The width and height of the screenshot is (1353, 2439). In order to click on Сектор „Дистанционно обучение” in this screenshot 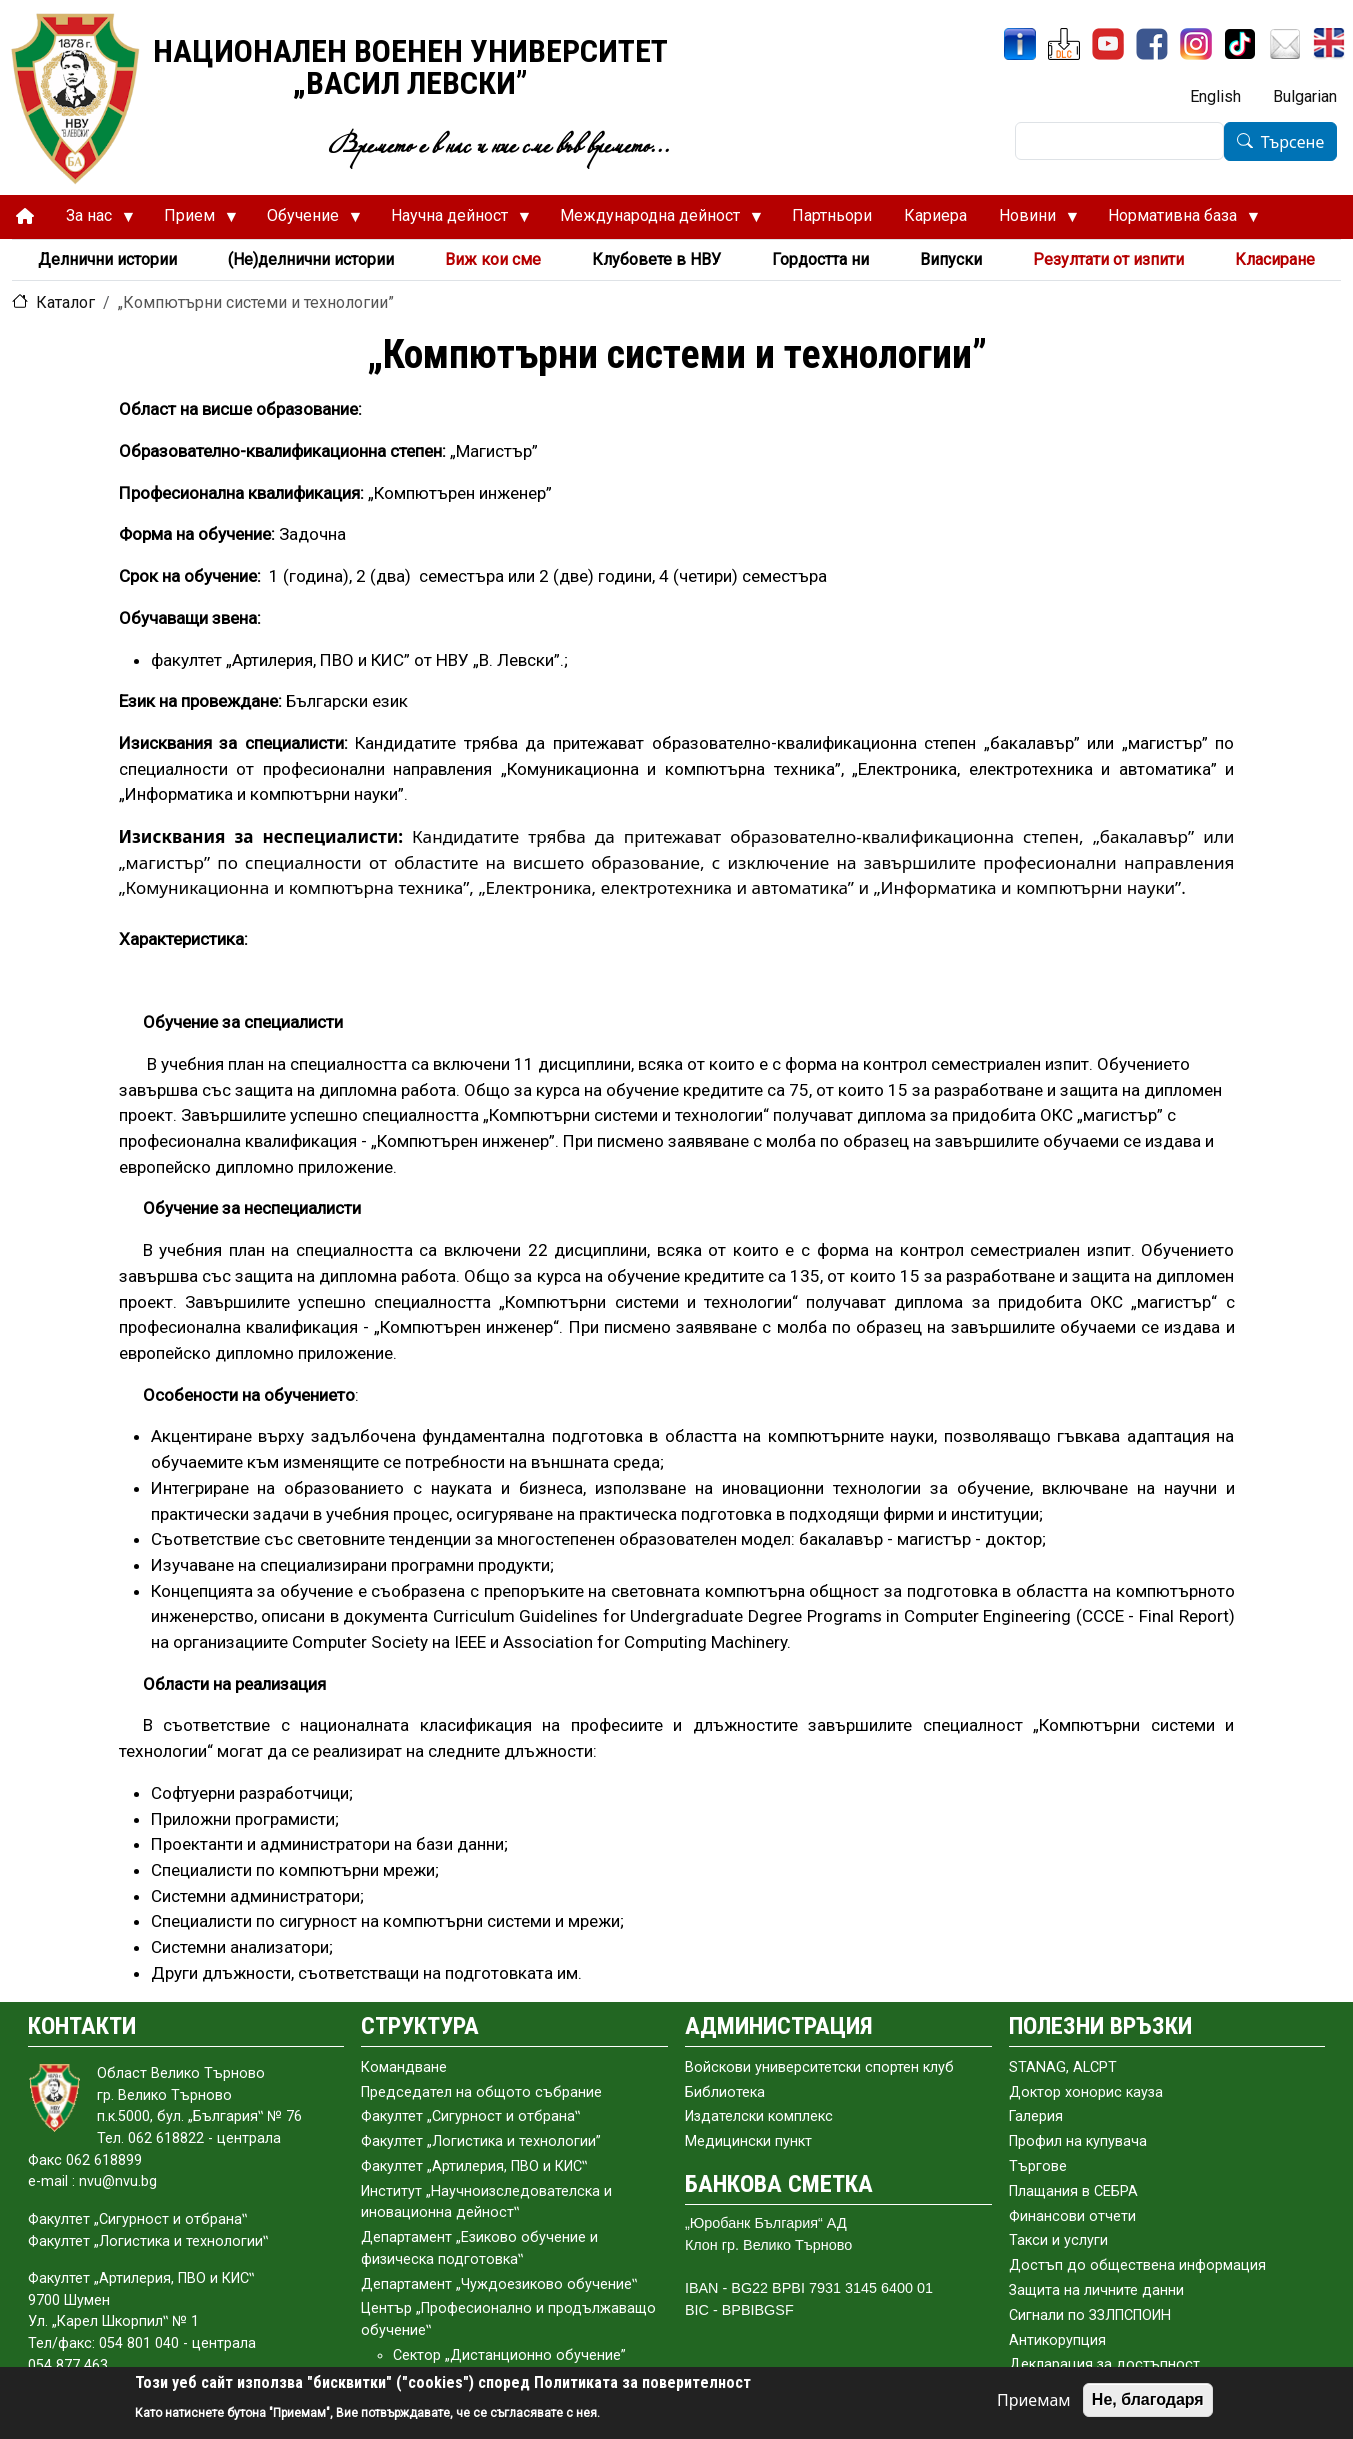, I will do `click(509, 2355)`.